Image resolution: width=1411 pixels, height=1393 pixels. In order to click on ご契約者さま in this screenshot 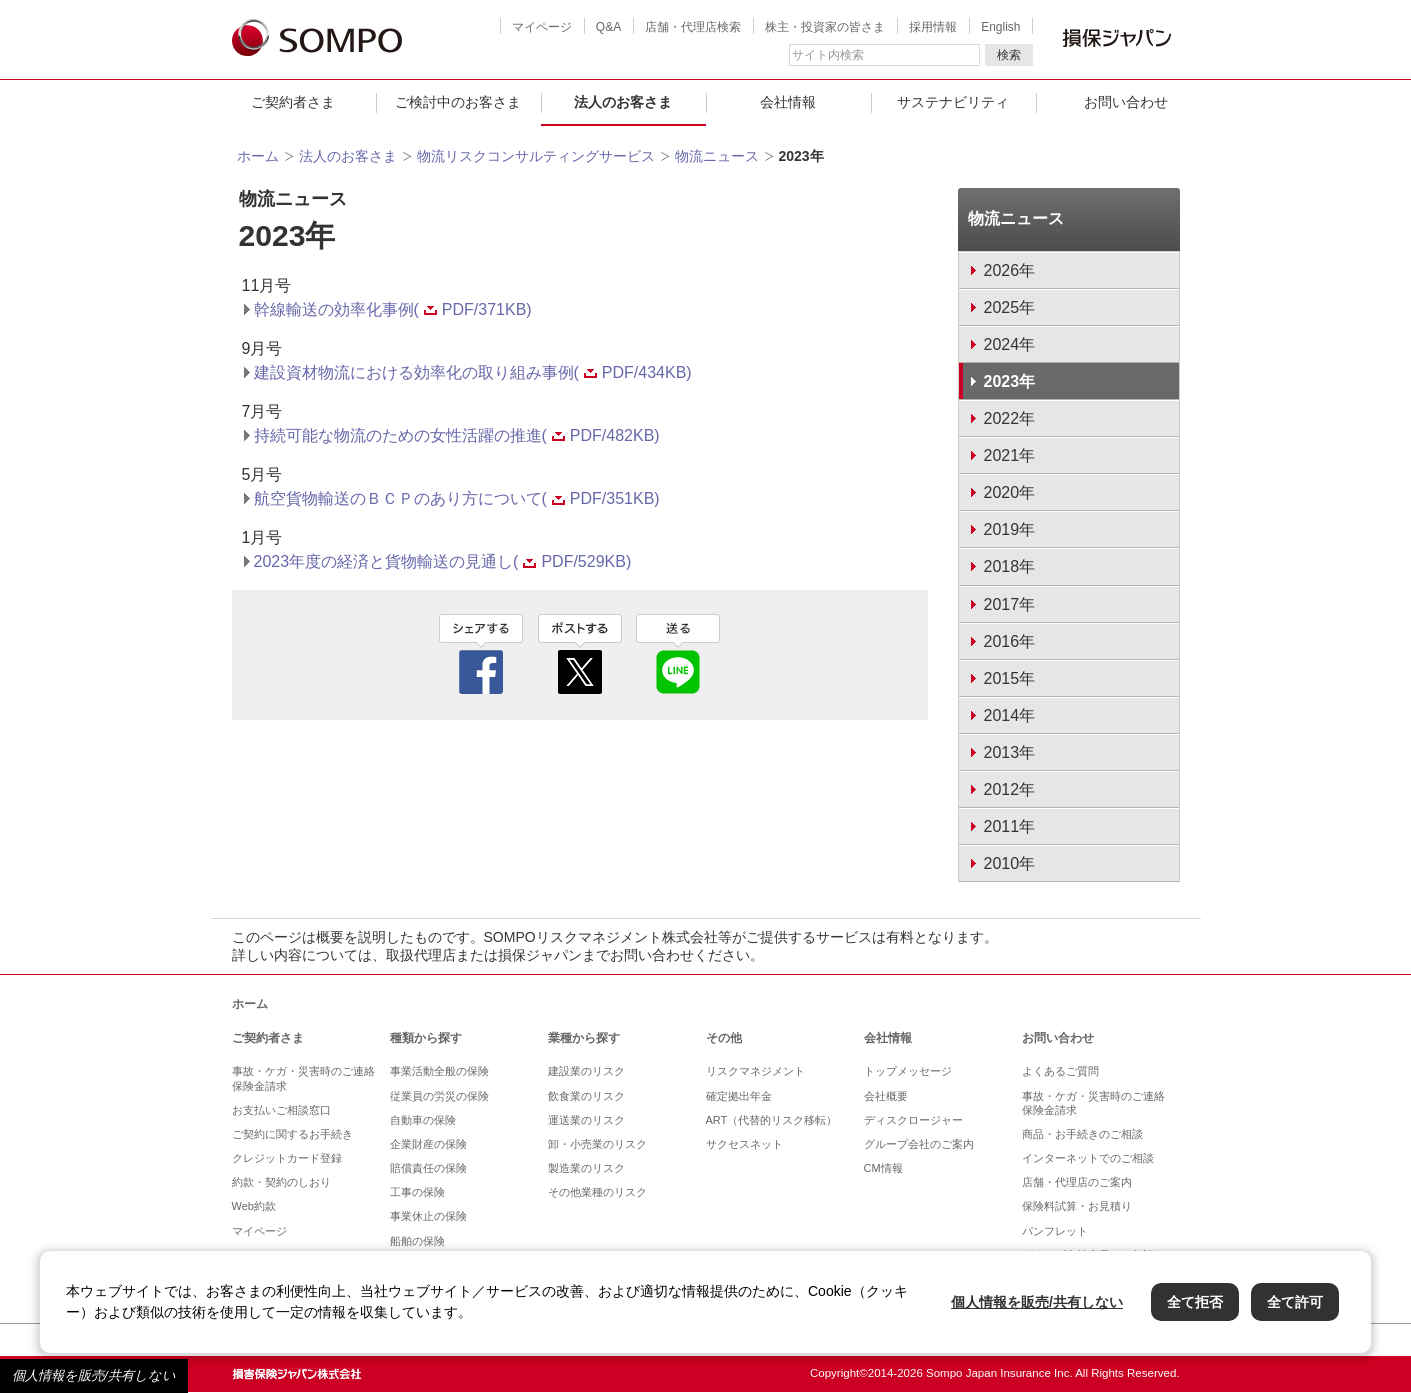, I will do `click(293, 102)`.